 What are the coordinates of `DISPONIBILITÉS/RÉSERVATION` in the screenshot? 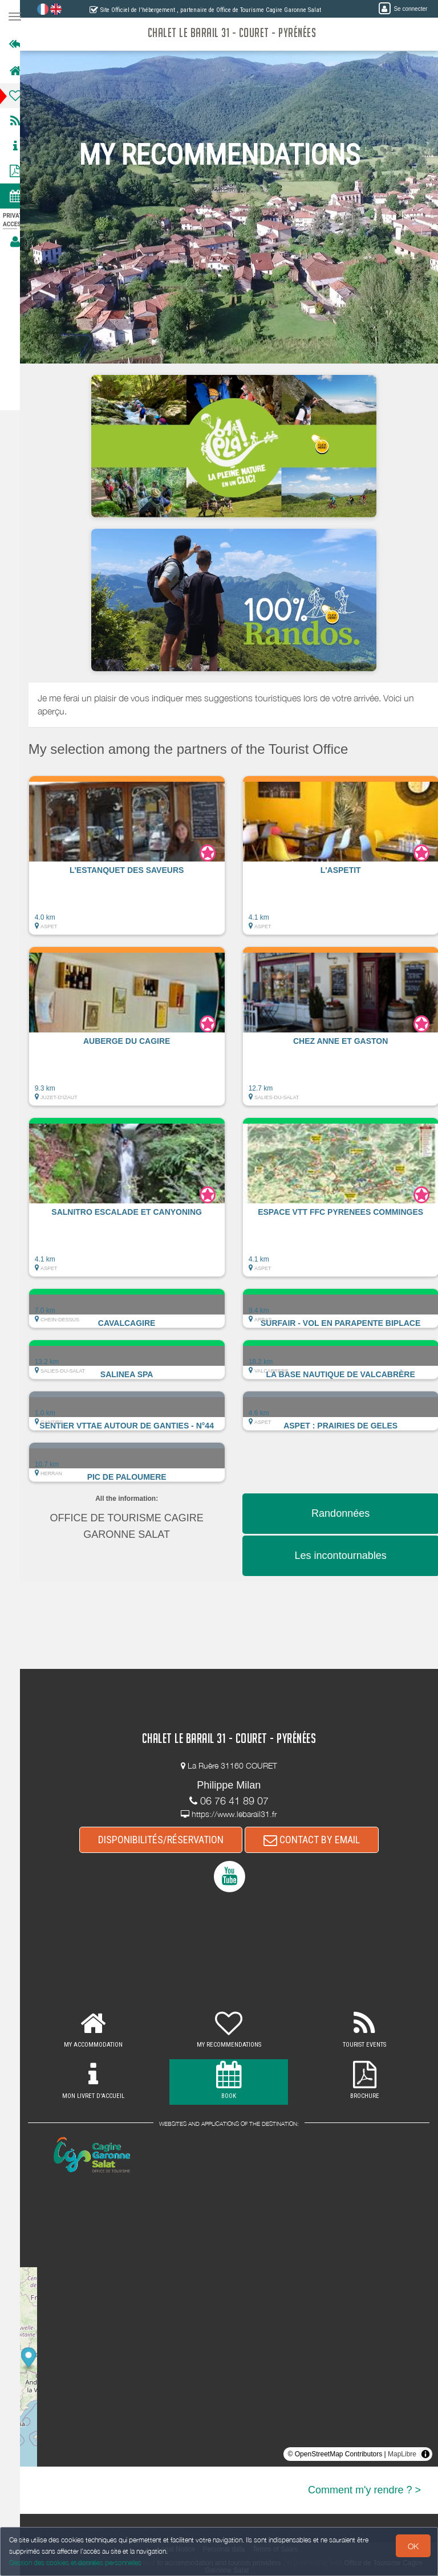 It's located at (166, 1840).